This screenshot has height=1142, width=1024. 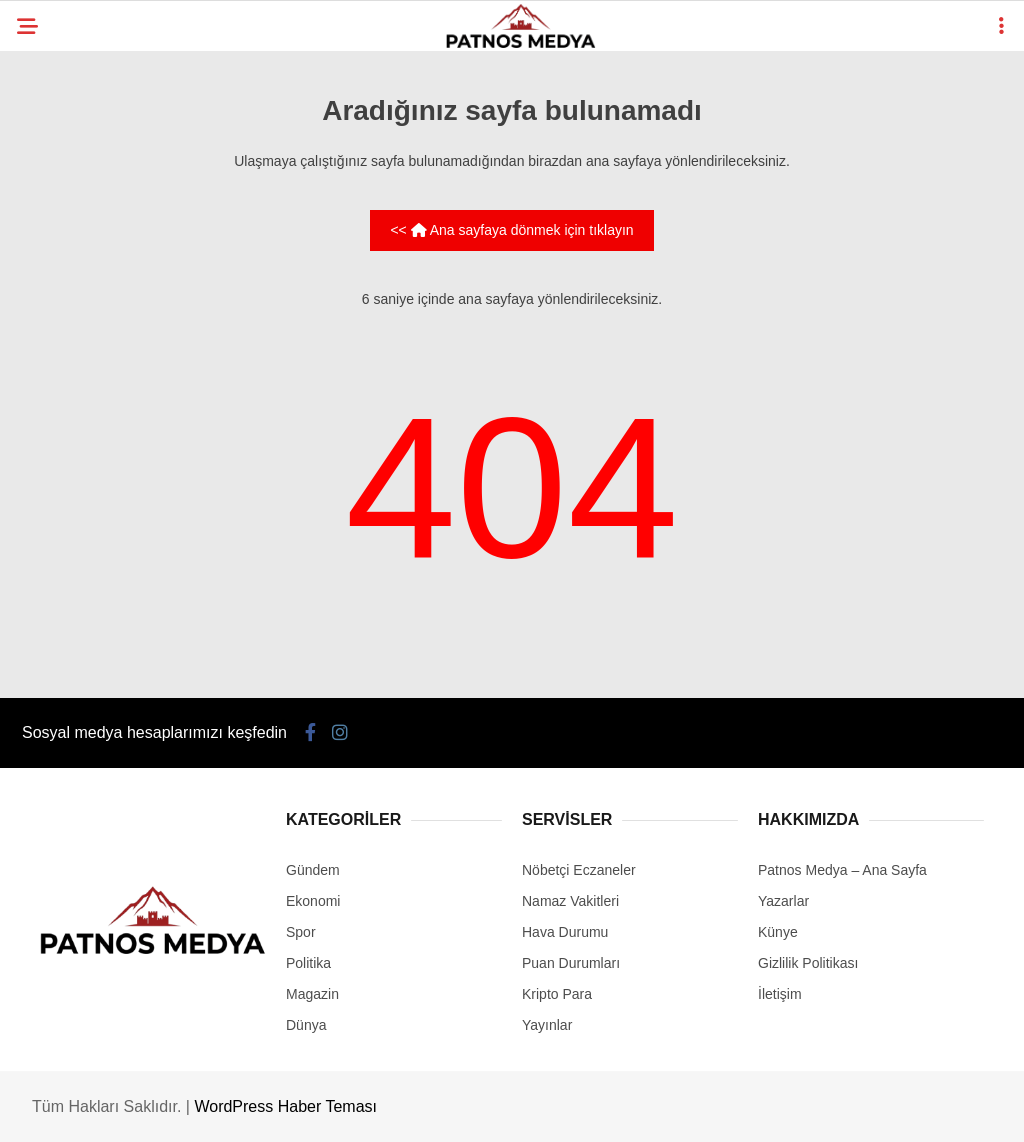 What do you see at coordinates (778, 932) in the screenshot?
I see `Künye` at bounding box center [778, 932].